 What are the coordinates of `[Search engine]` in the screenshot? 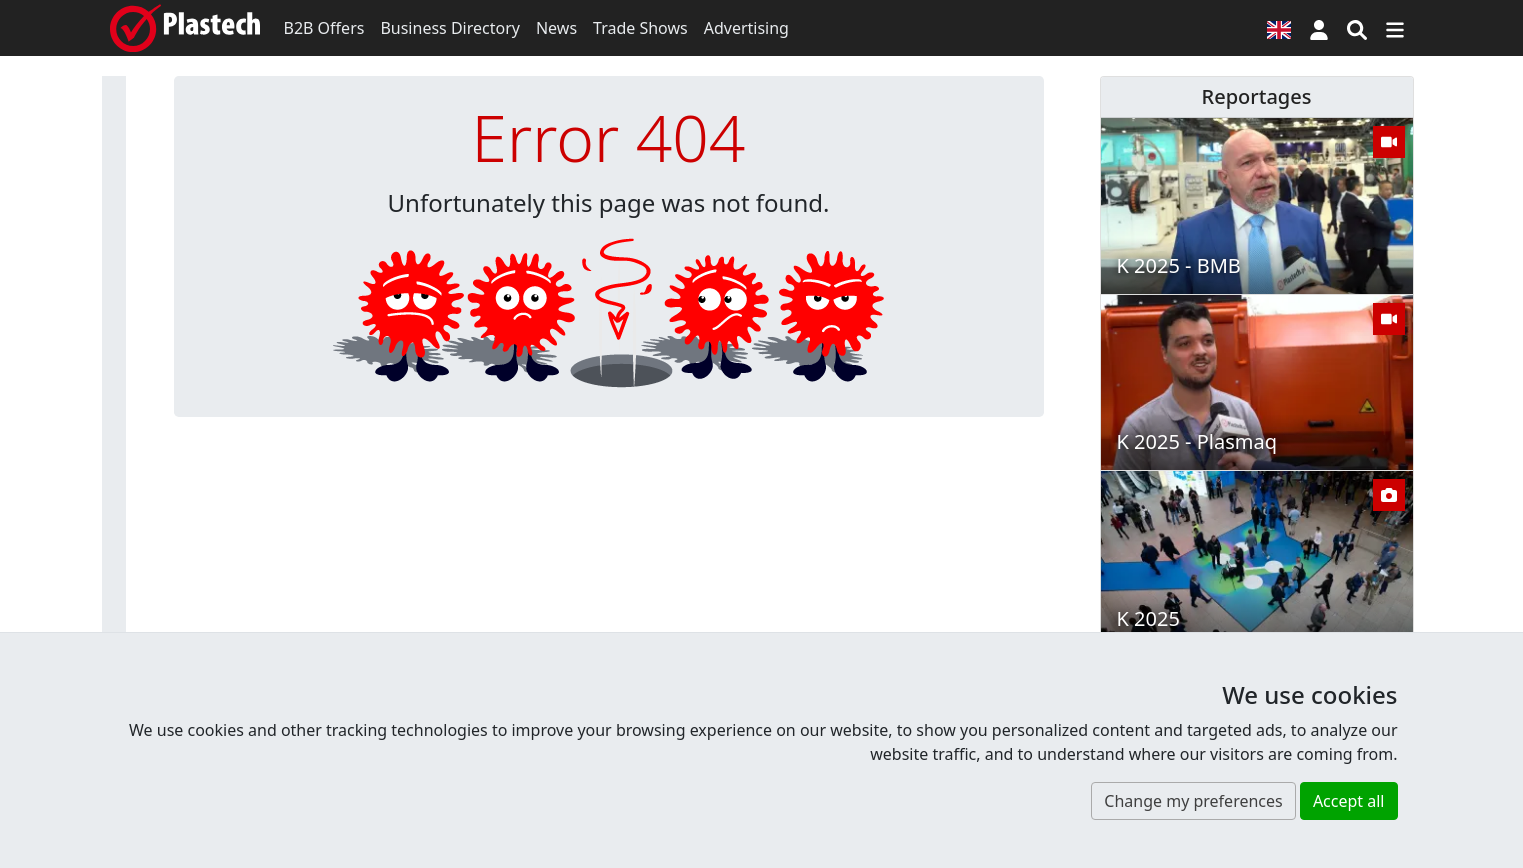 It's located at (1357, 28).